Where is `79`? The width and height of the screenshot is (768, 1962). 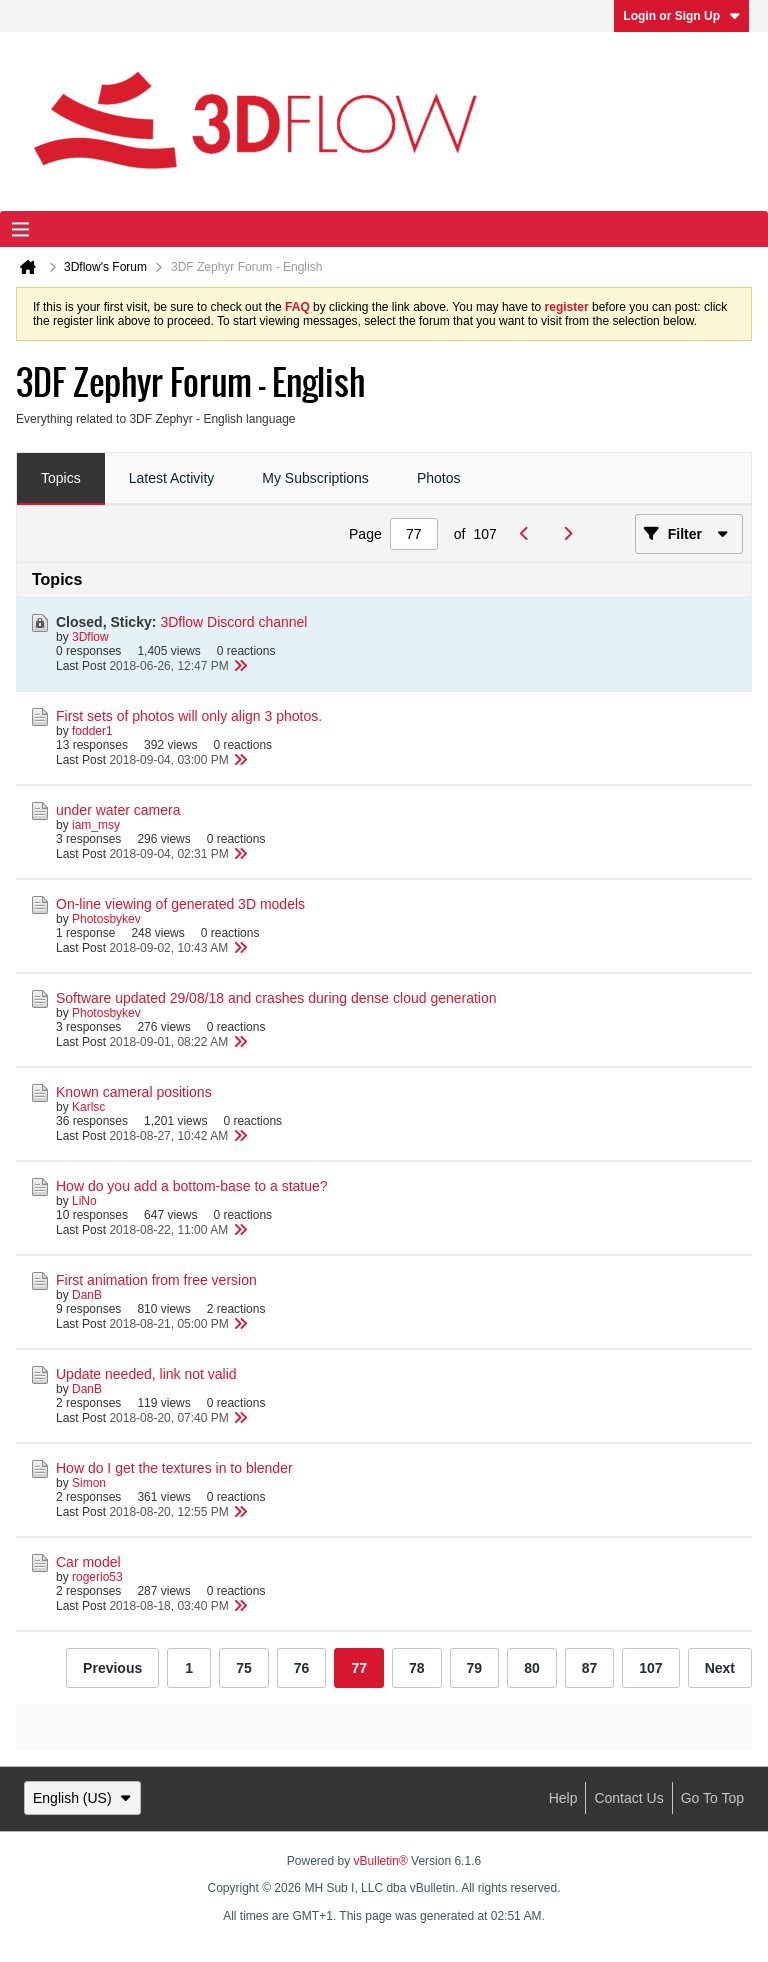 79 is located at coordinates (475, 1668).